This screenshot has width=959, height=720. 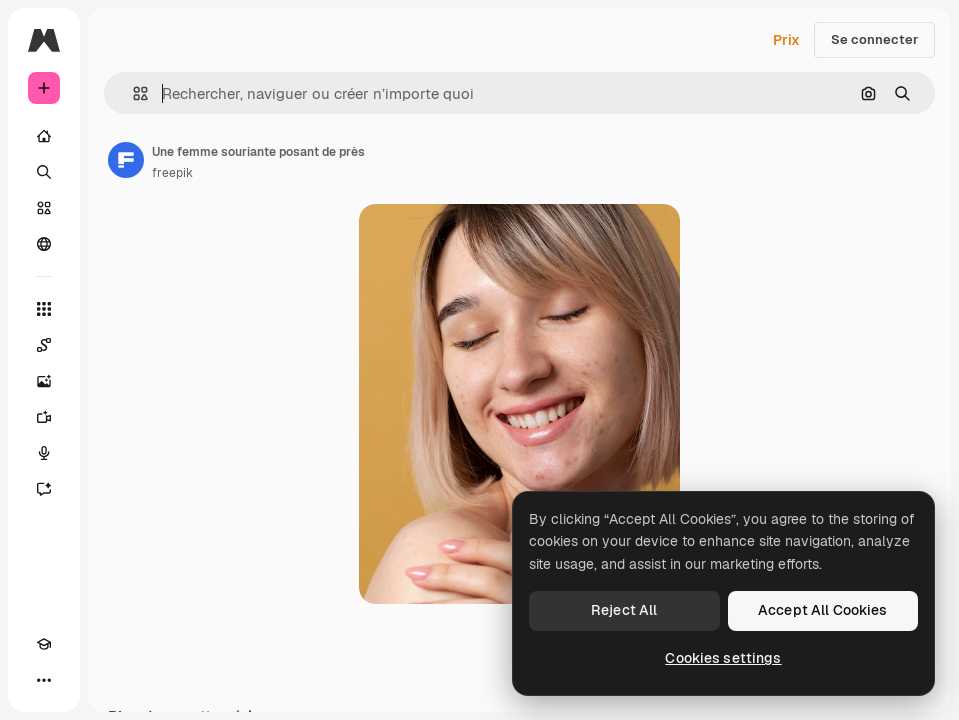 I want to click on Reject All, so click(x=624, y=610).